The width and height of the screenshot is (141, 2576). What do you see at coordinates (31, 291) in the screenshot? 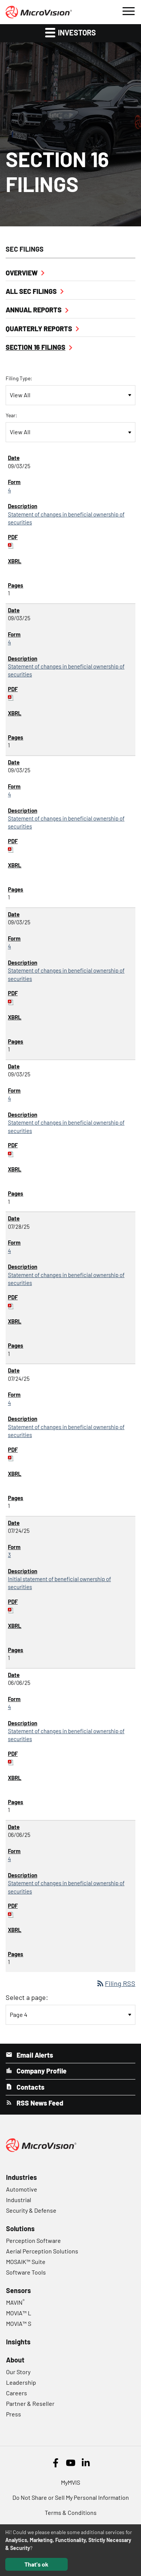
I see `All SEC Filings` at bounding box center [31, 291].